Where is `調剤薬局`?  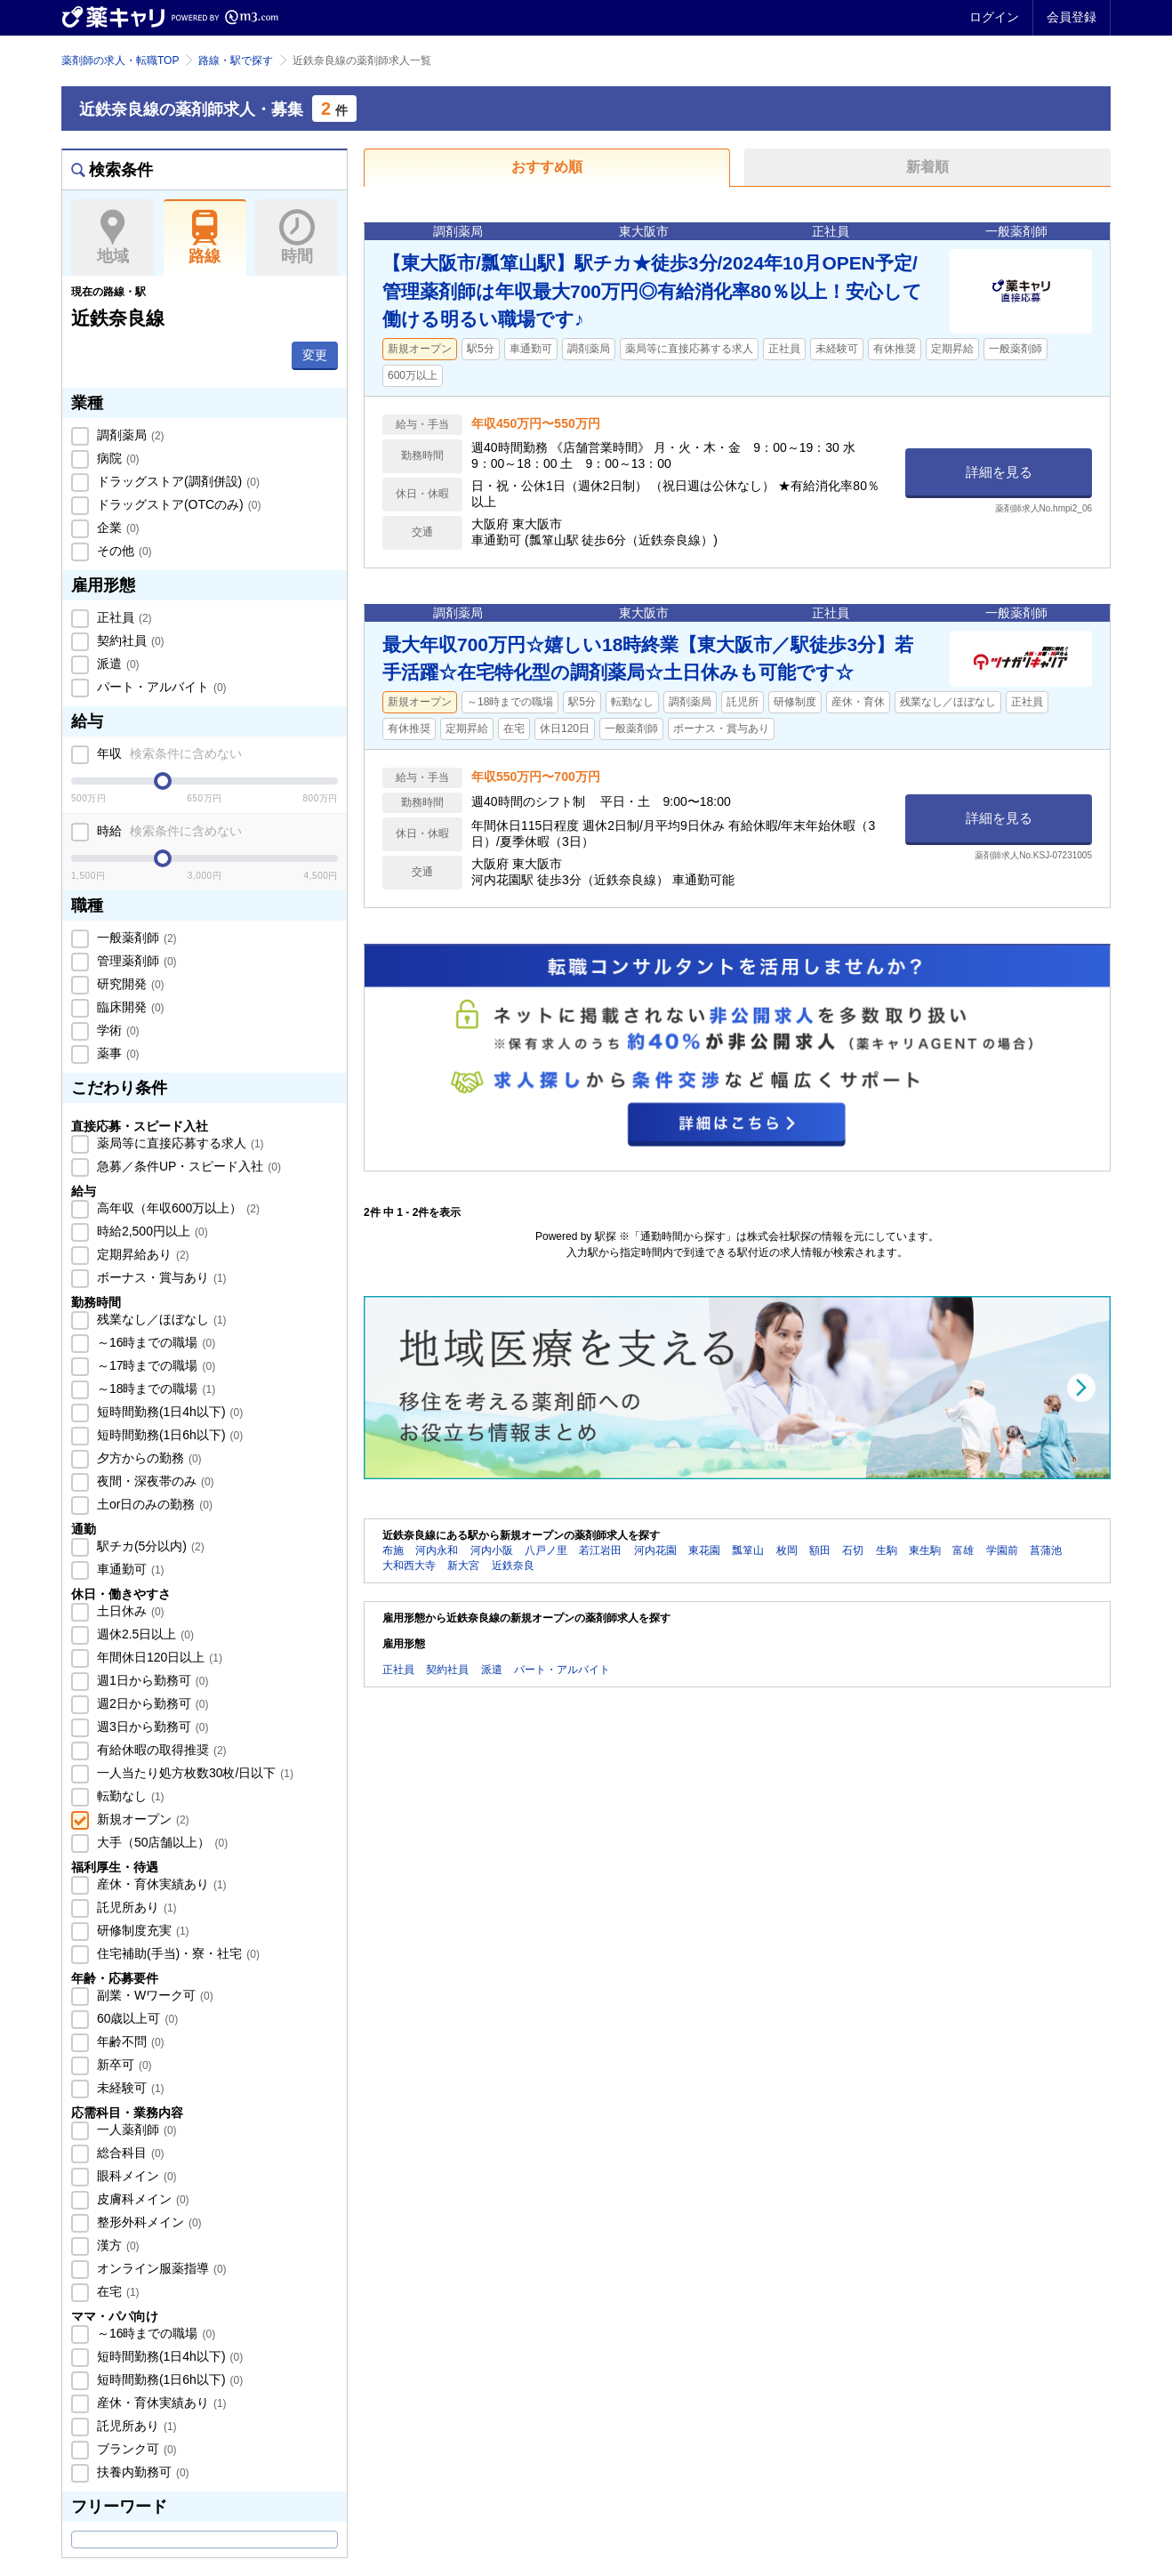
調剤薬局 is located at coordinates (129, 435).